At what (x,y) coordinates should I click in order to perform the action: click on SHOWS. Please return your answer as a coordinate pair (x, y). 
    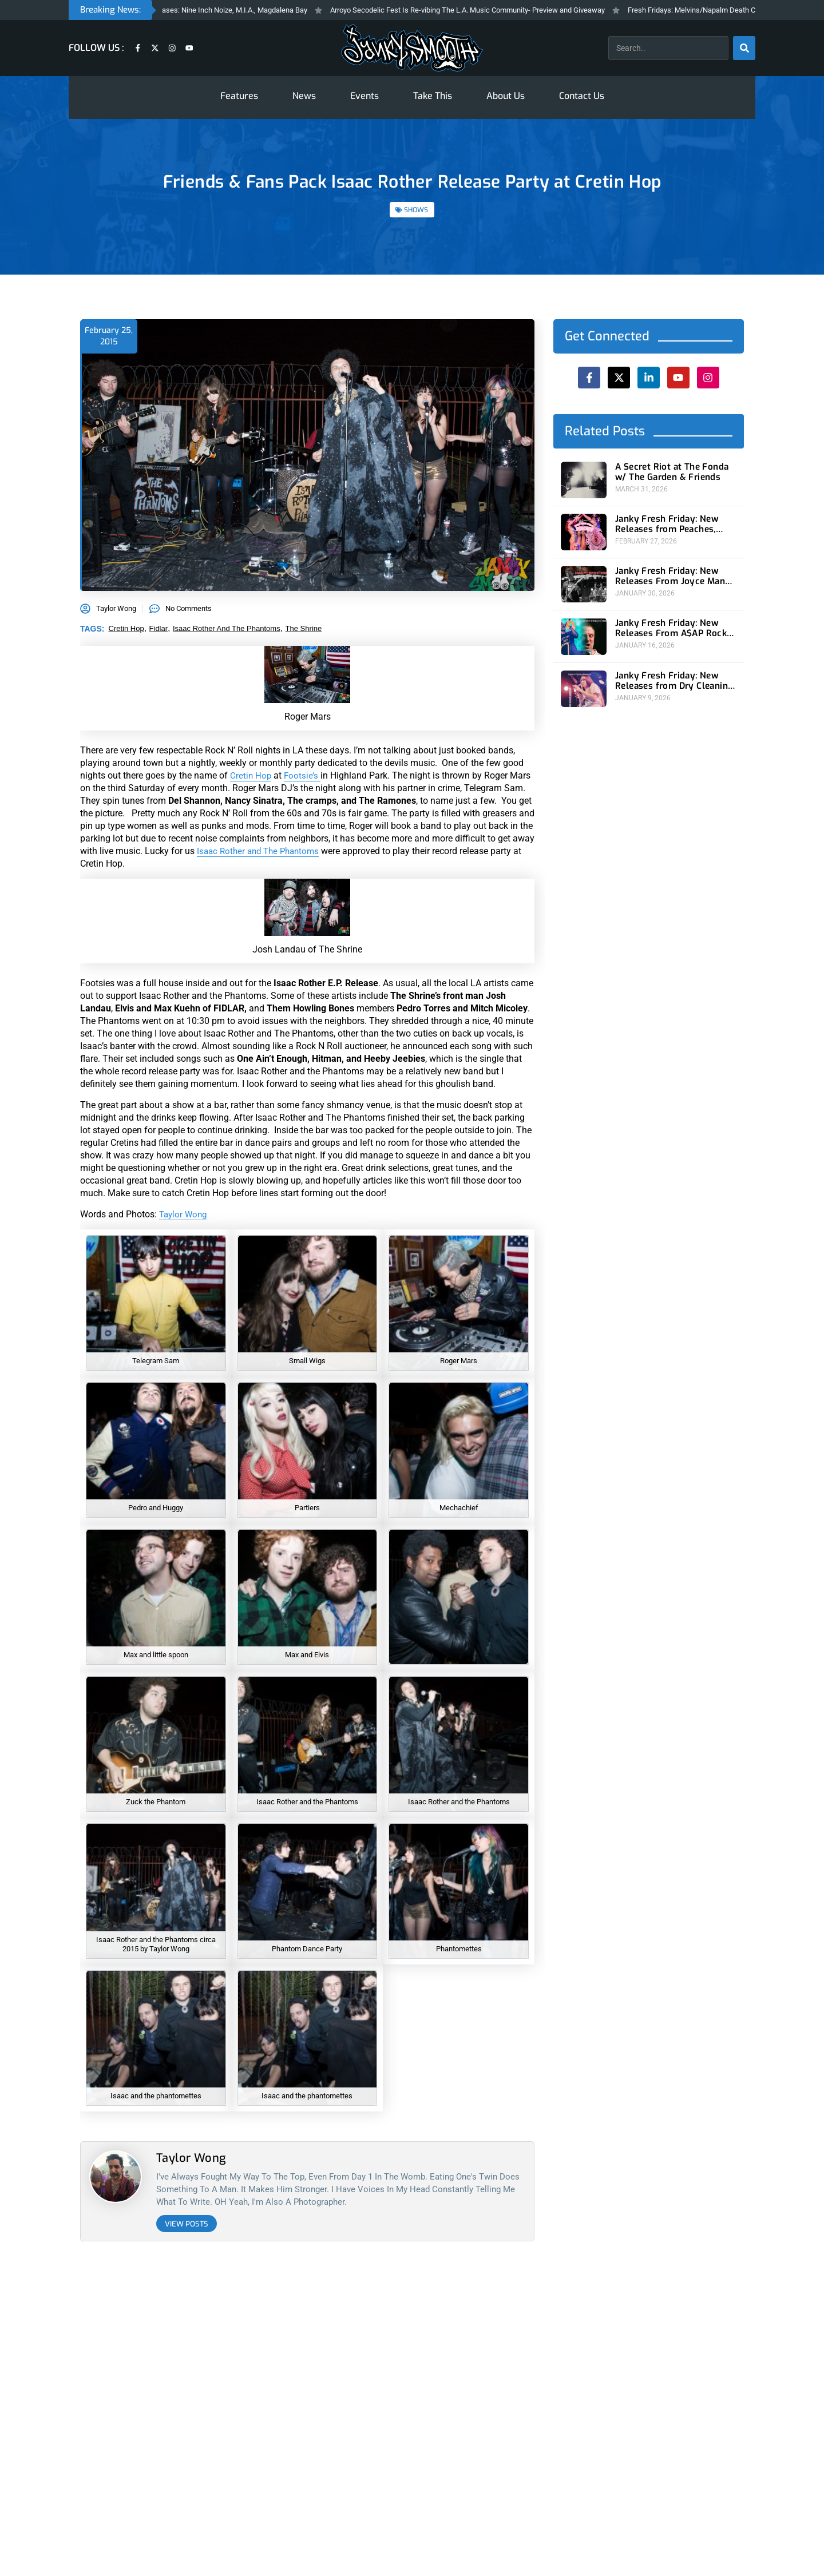
    Looking at the image, I should click on (416, 210).